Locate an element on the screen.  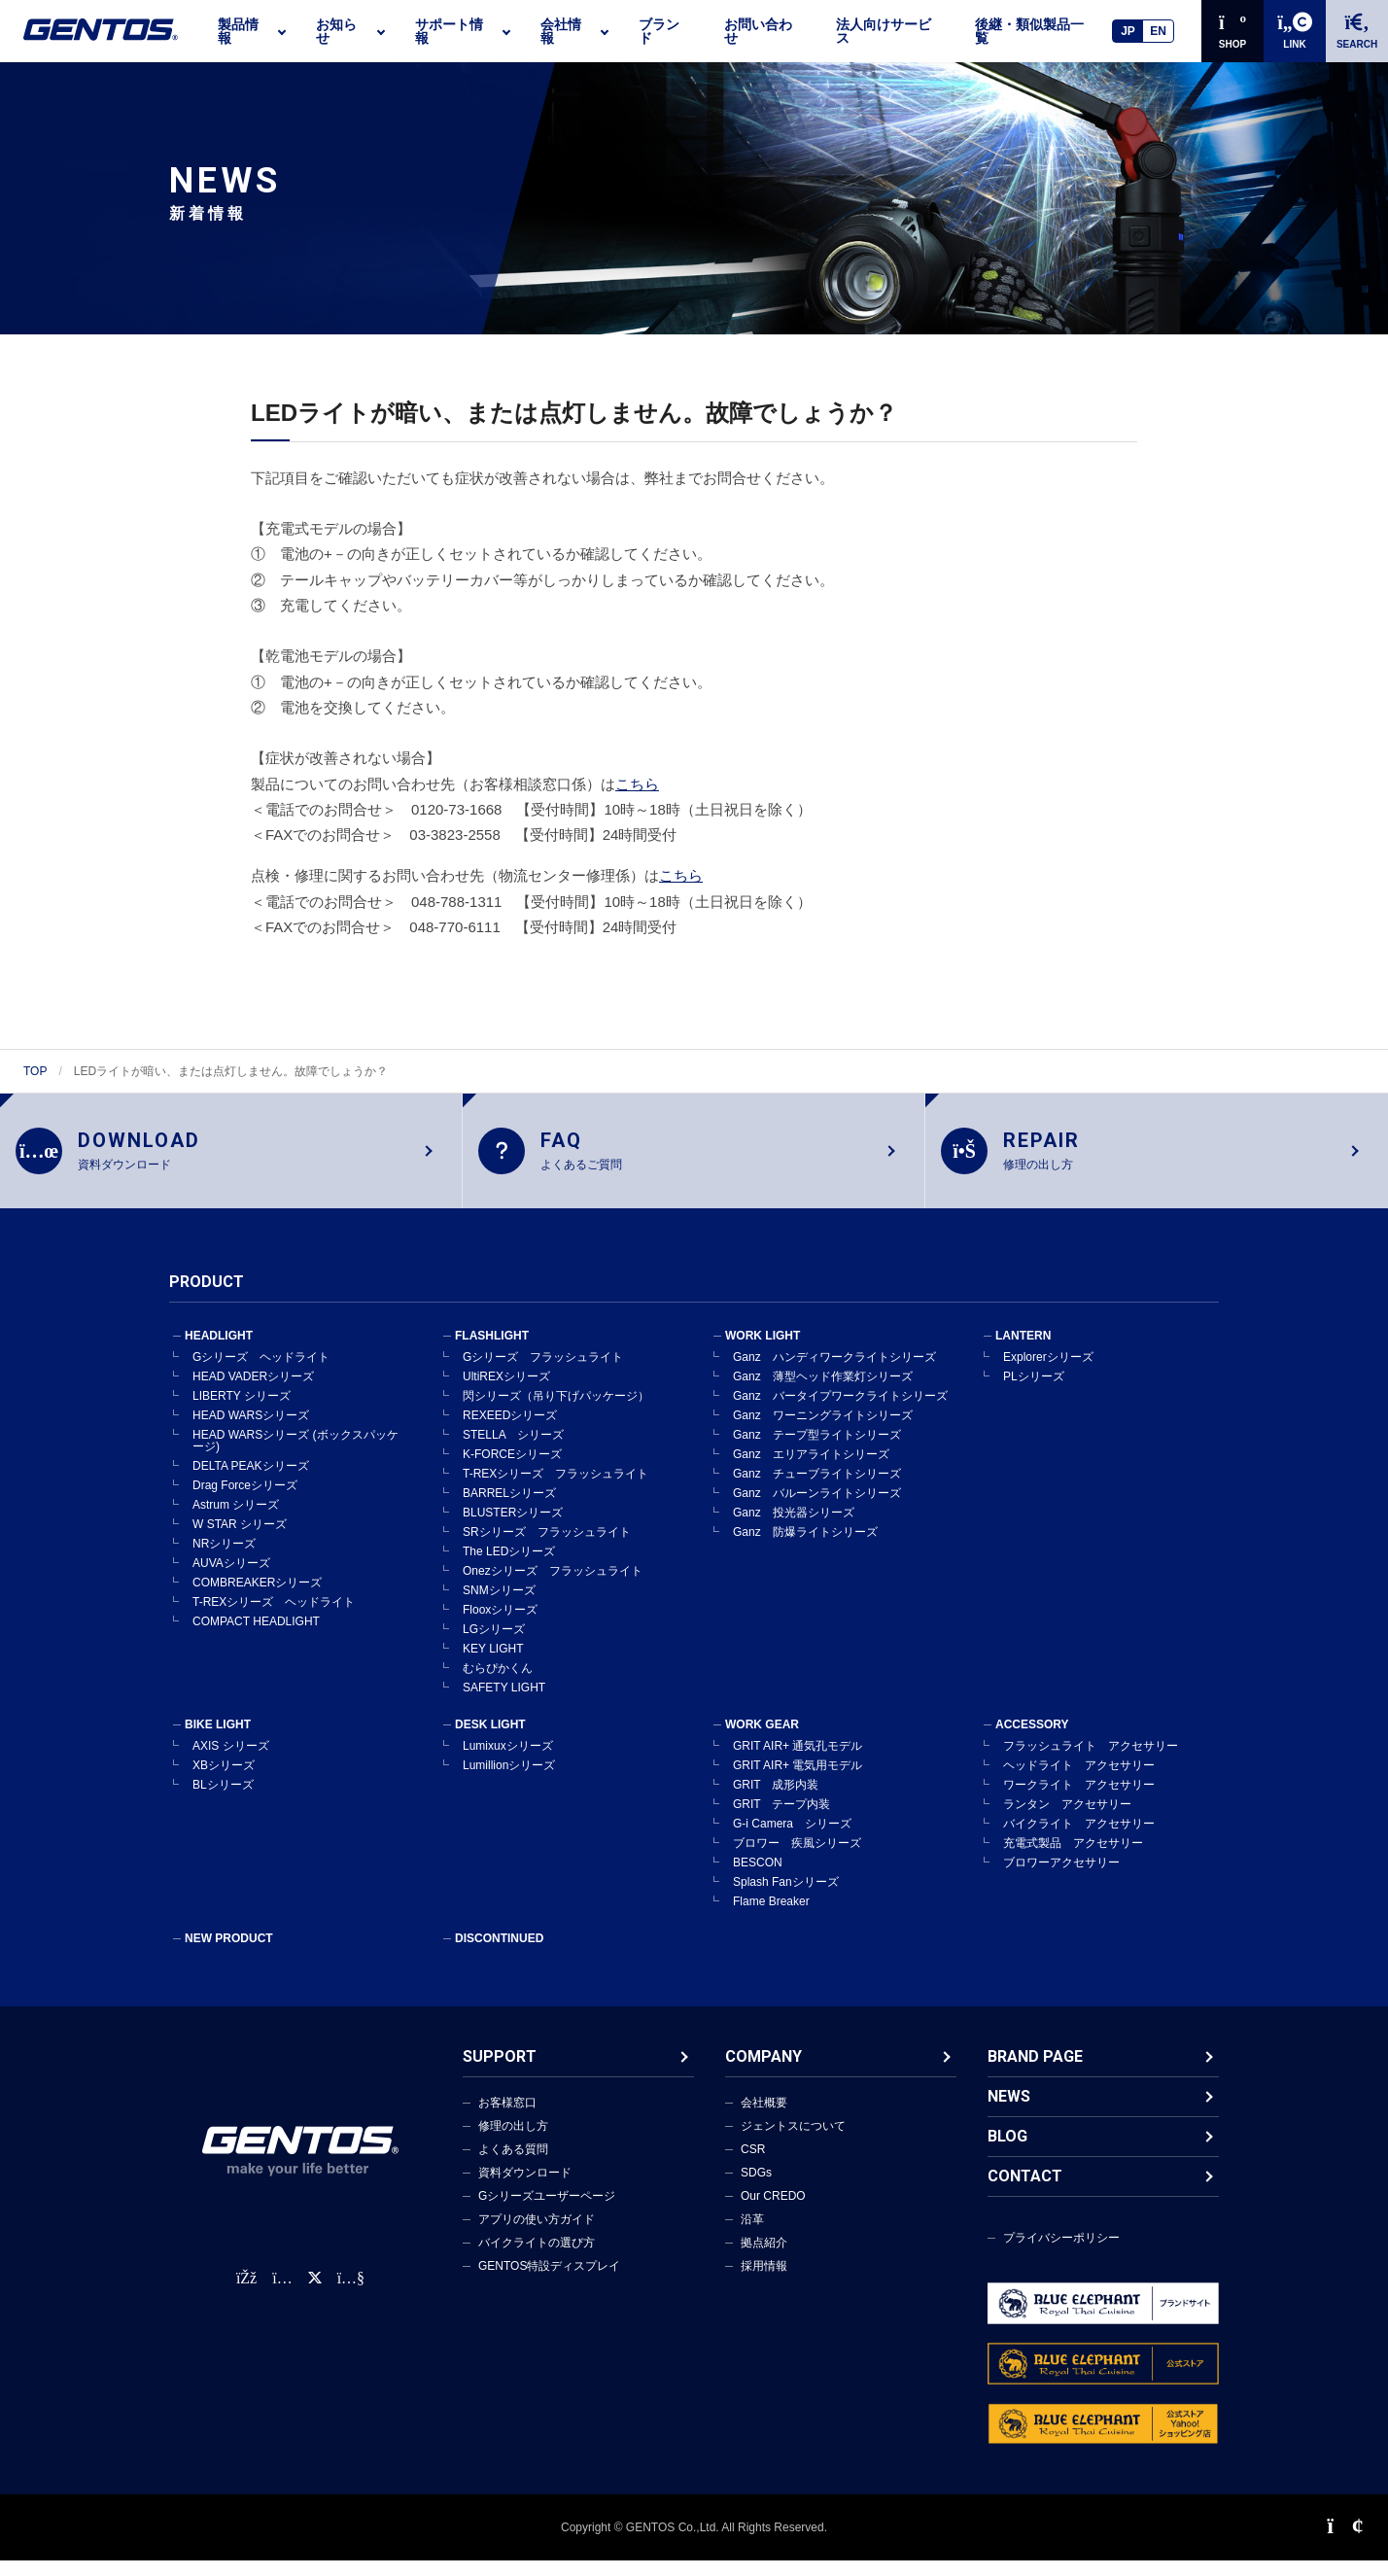
NEWS is located at coordinates (1009, 2112).